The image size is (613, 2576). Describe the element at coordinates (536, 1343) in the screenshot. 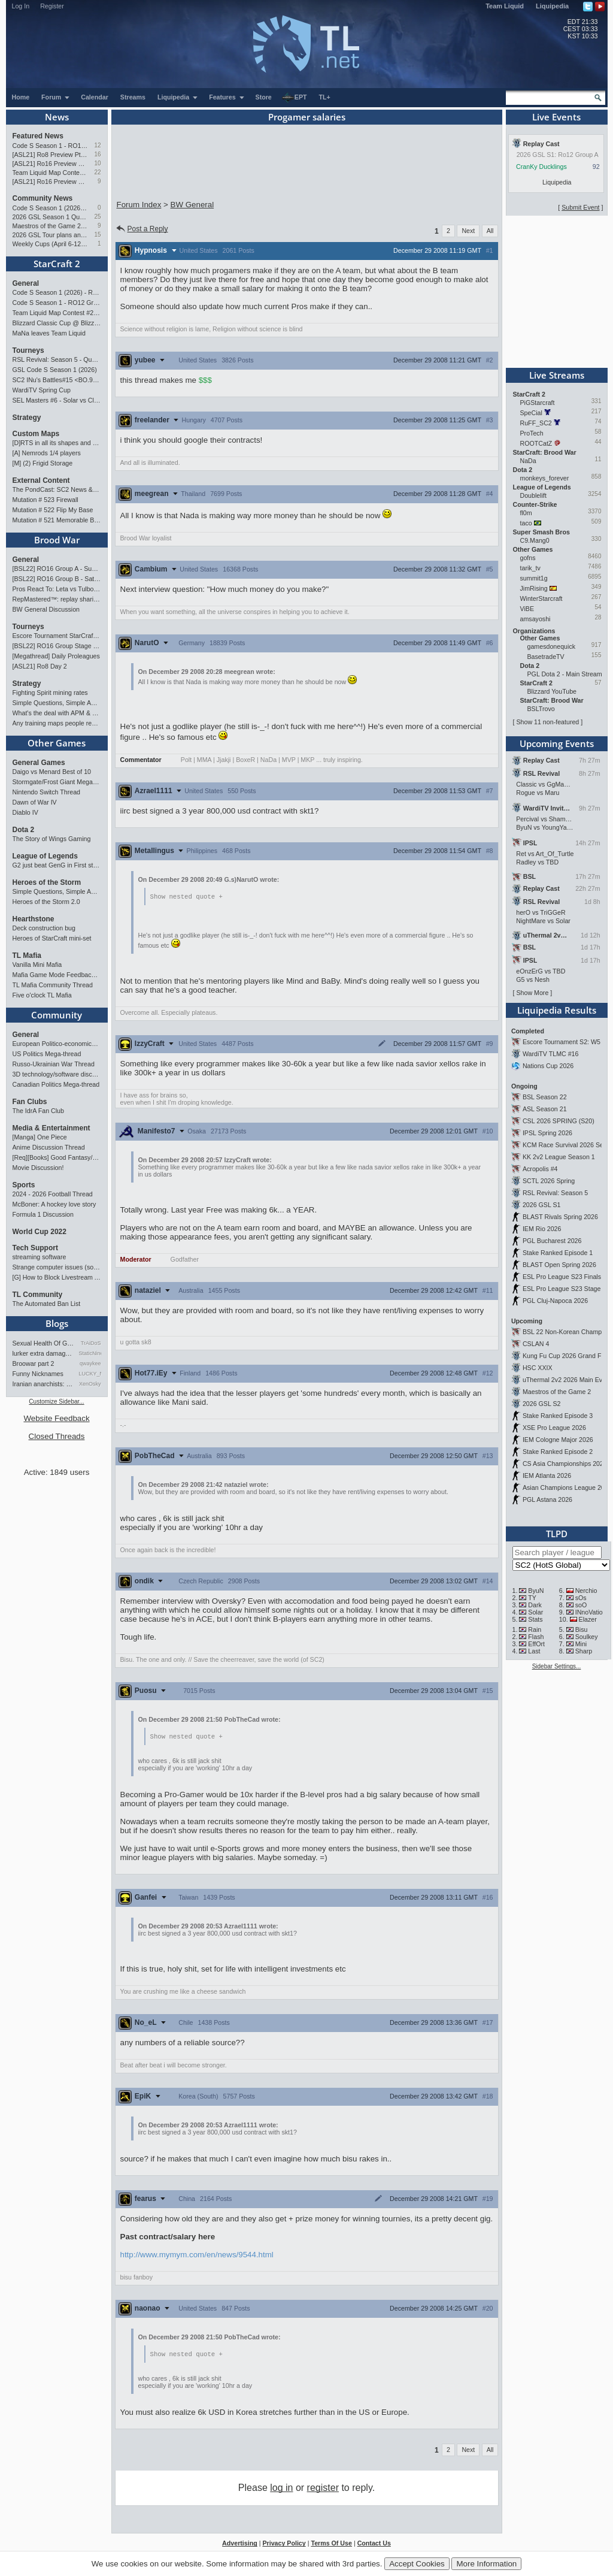

I see `CSLAN 4` at that location.